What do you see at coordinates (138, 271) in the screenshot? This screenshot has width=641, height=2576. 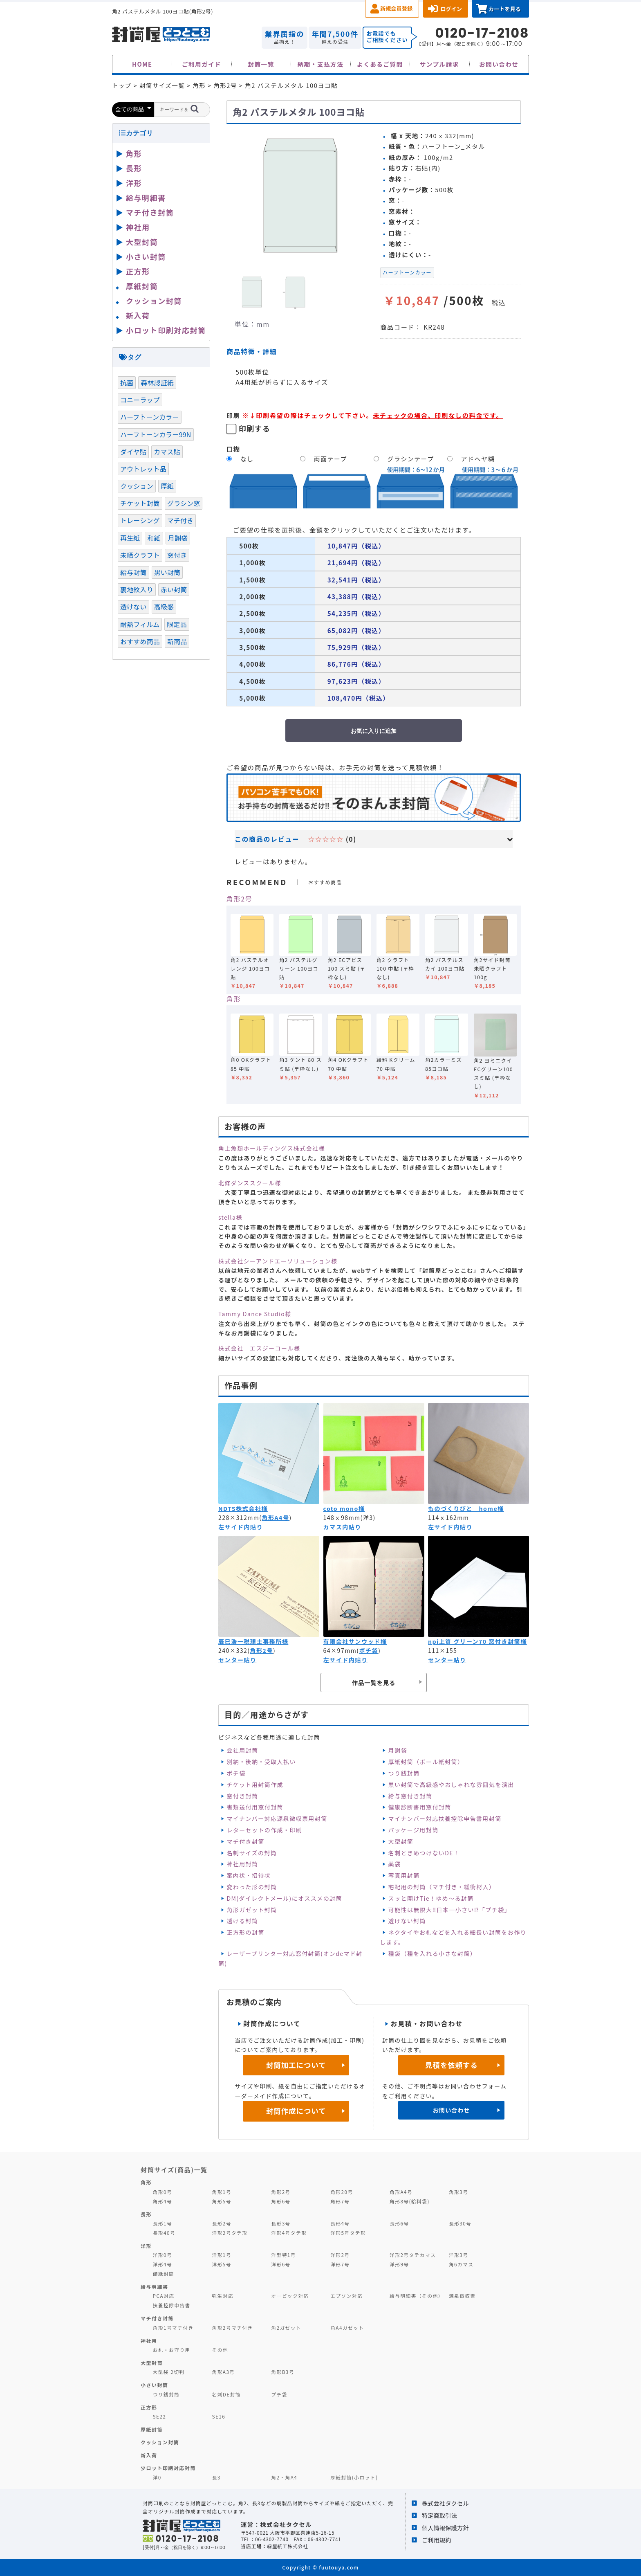 I see `正方形` at bounding box center [138, 271].